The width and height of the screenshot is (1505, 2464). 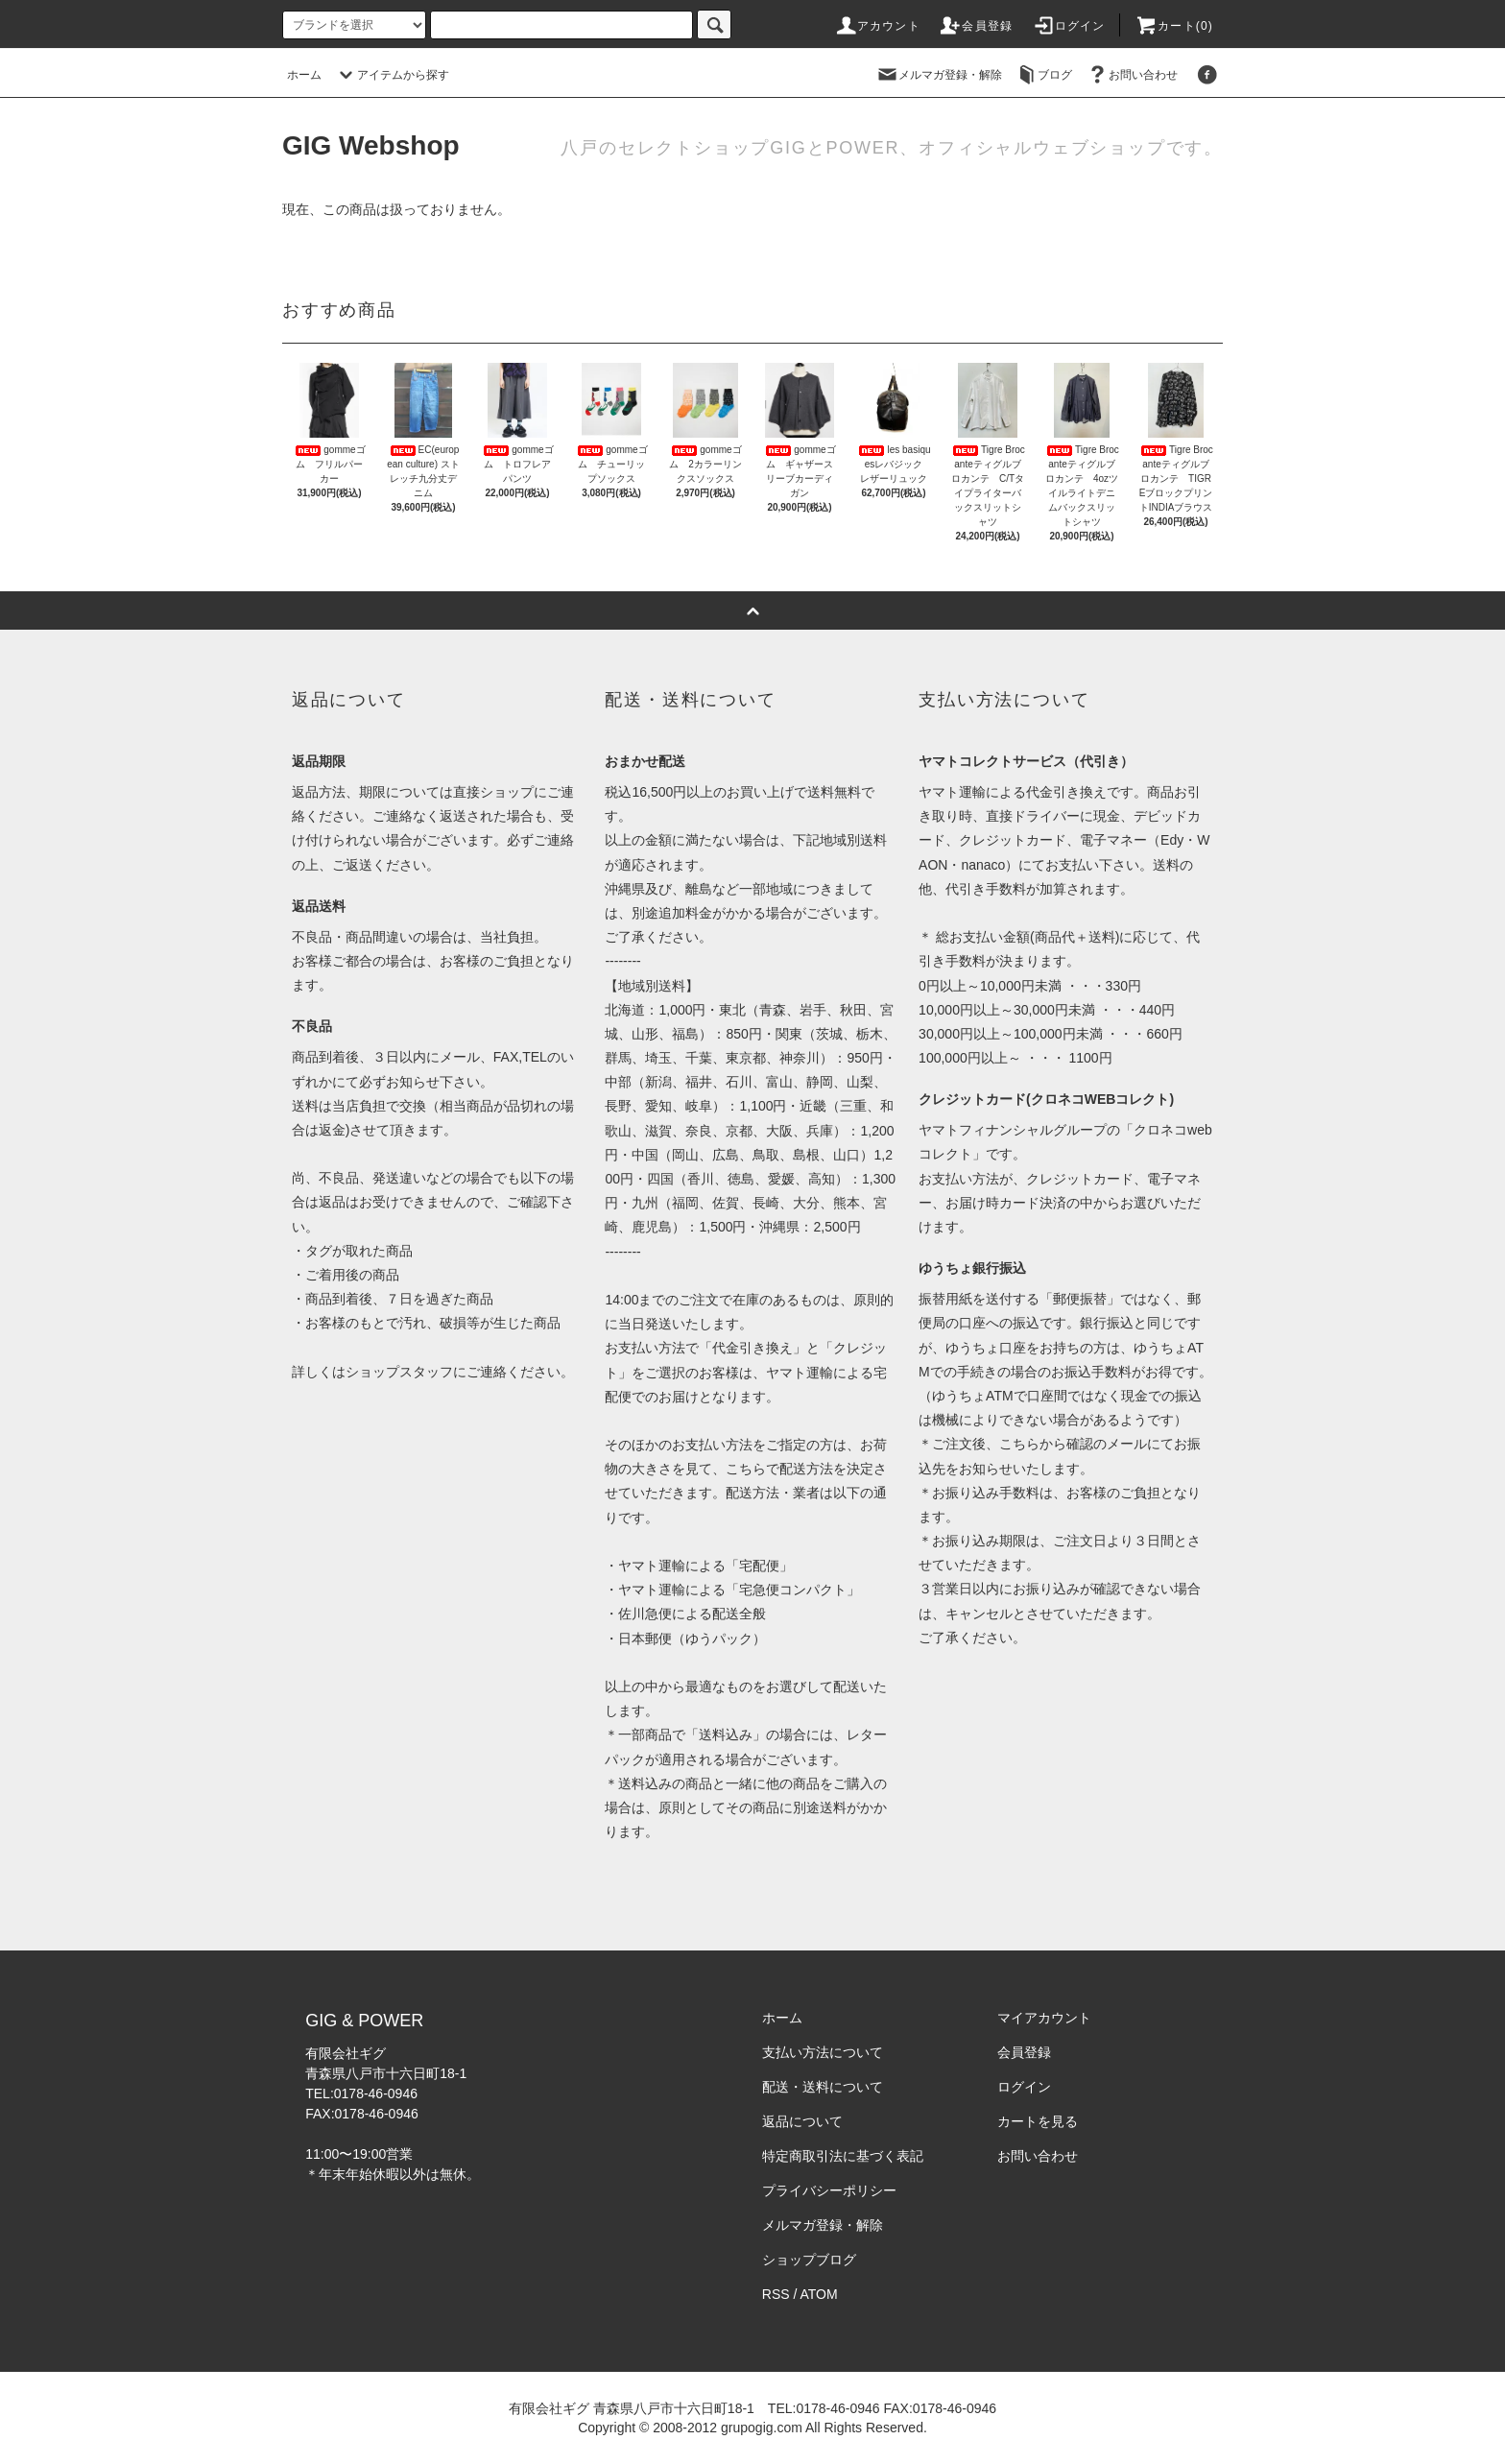 What do you see at coordinates (1037, 2121) in the screenshot?
I see `カートを見る` at bounding box center [1037, 2121].